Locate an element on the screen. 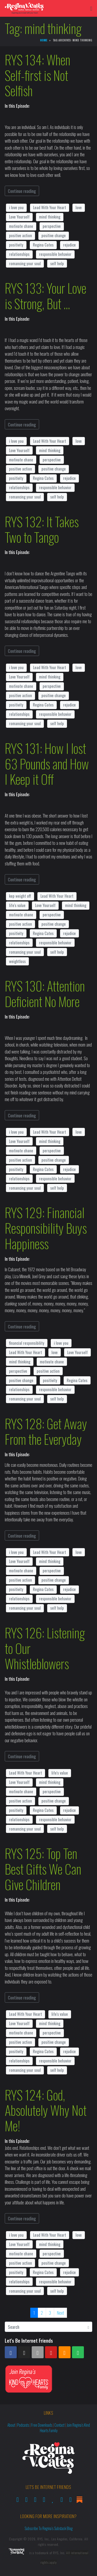 The width and height of the screenshot is (97, 2576). About is located at coordinates (11, 2425).